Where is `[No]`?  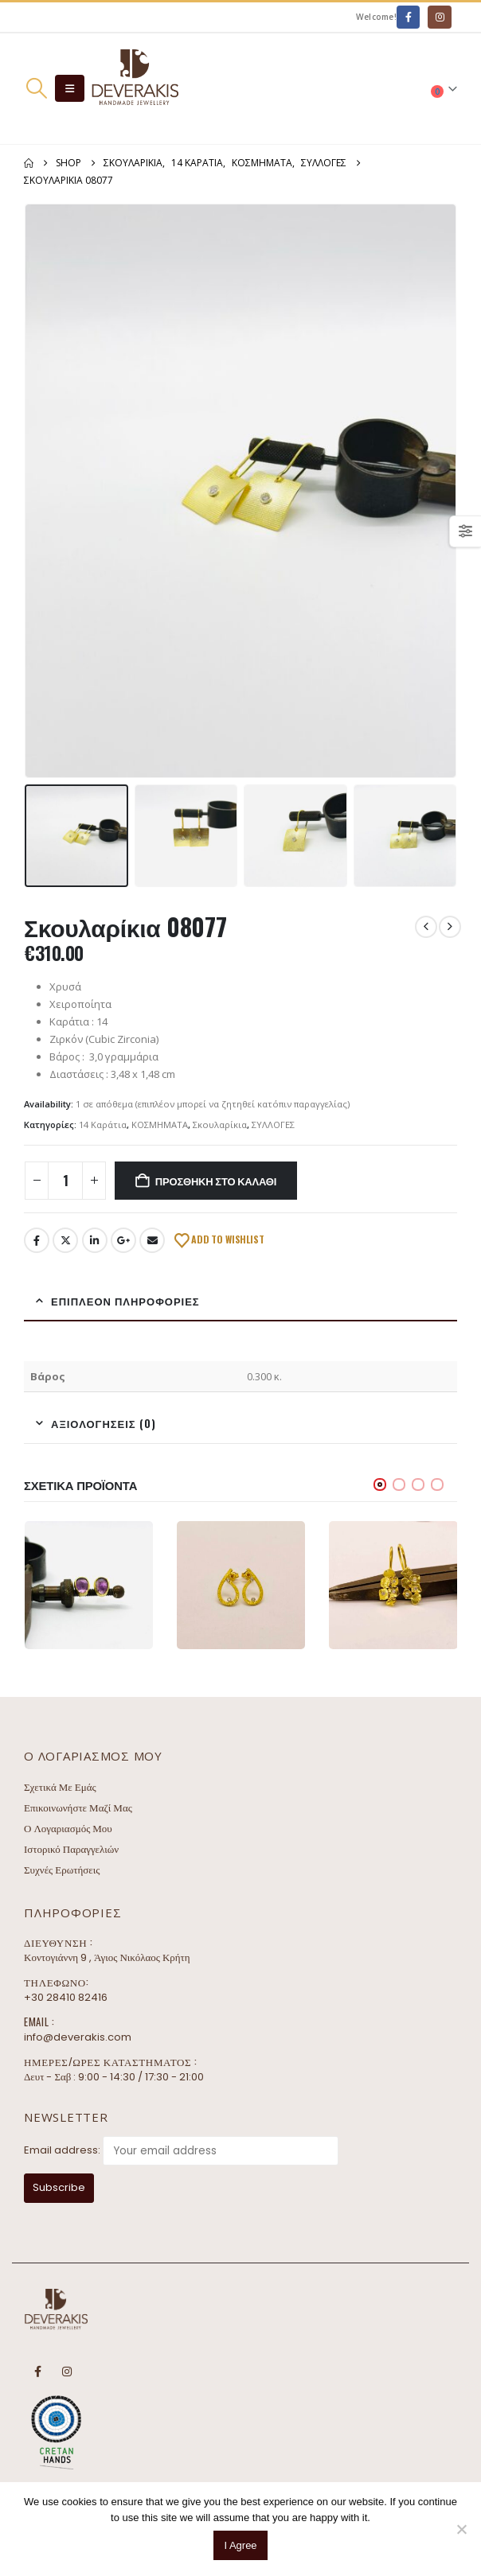
[No] is located at coordinates (461, 2529).